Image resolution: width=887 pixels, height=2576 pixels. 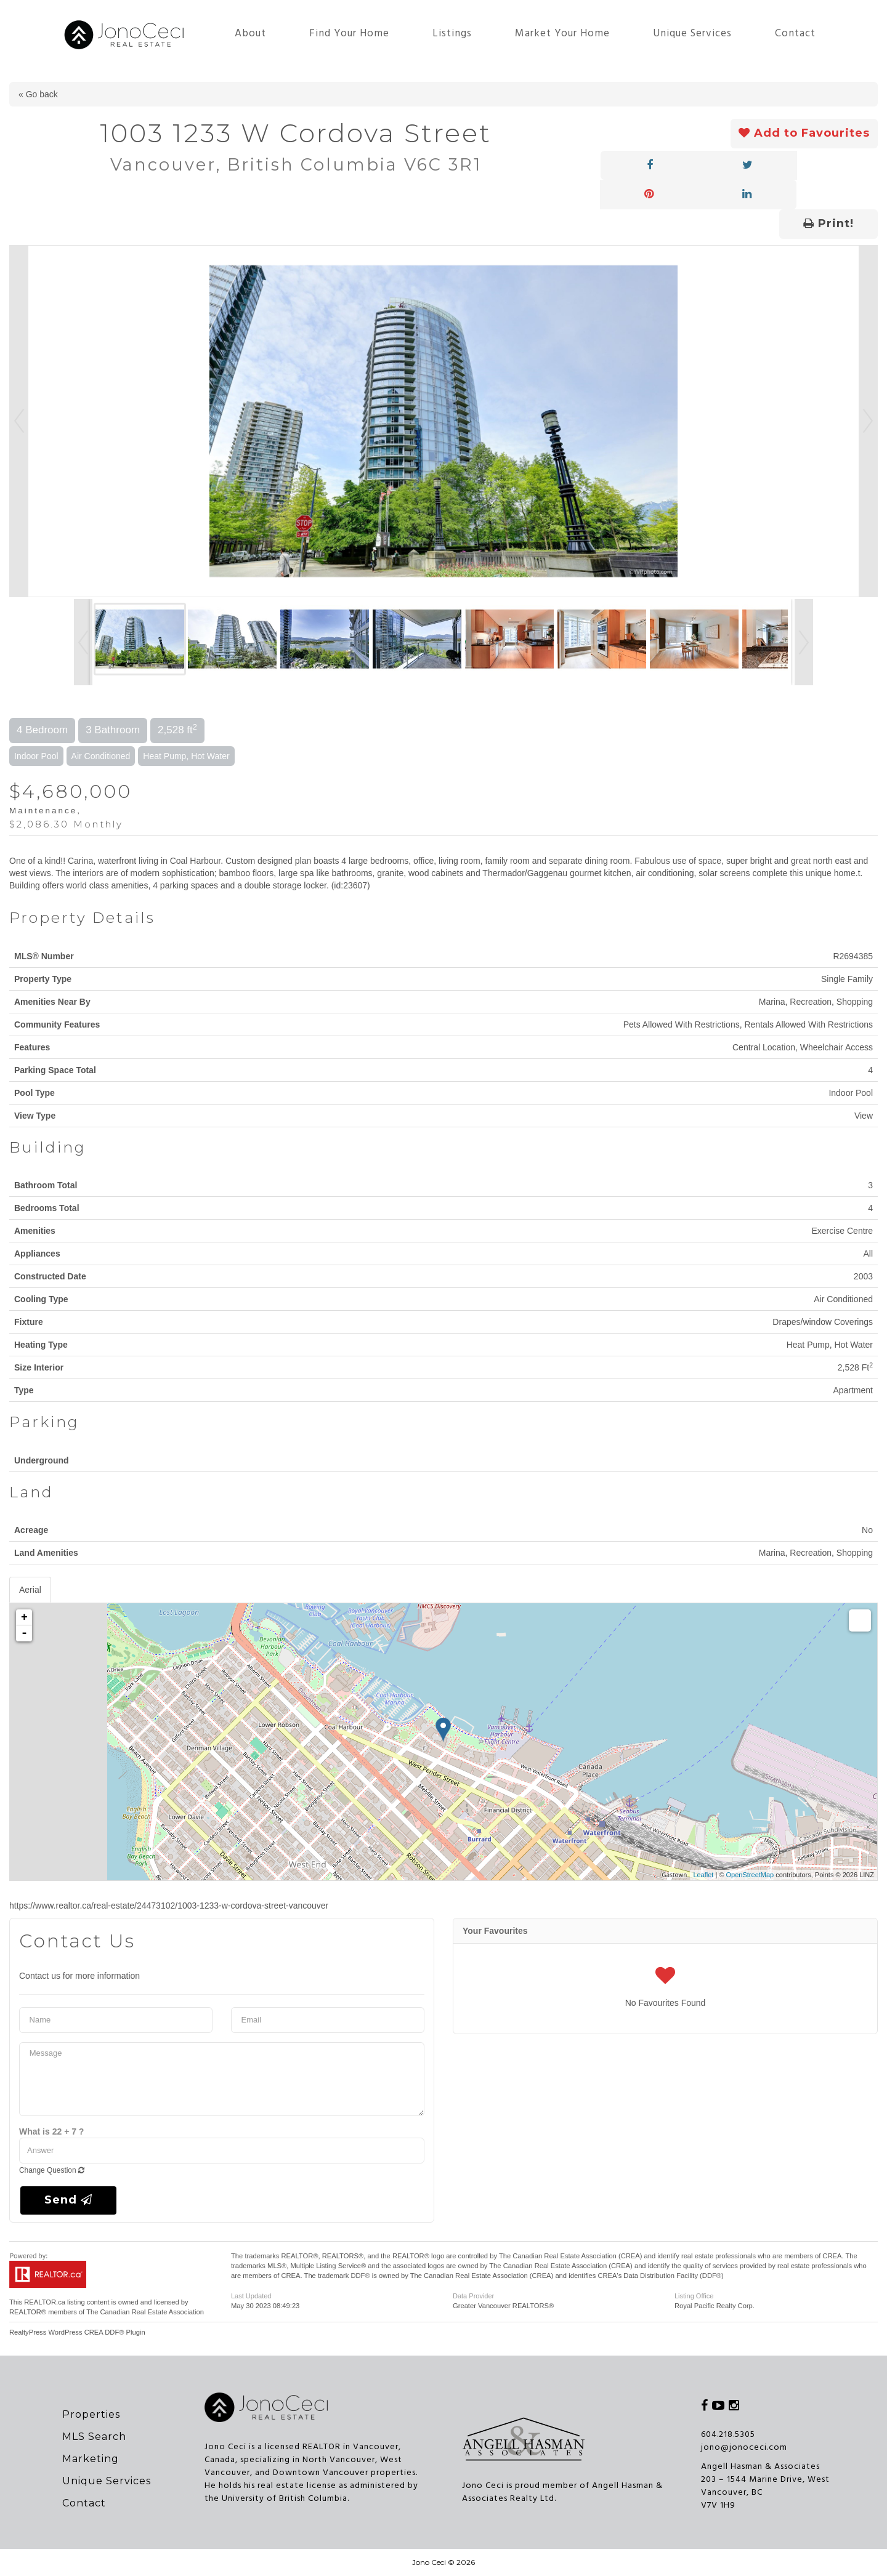 I want to click on Find Your Home, so click(x=349, y=33).